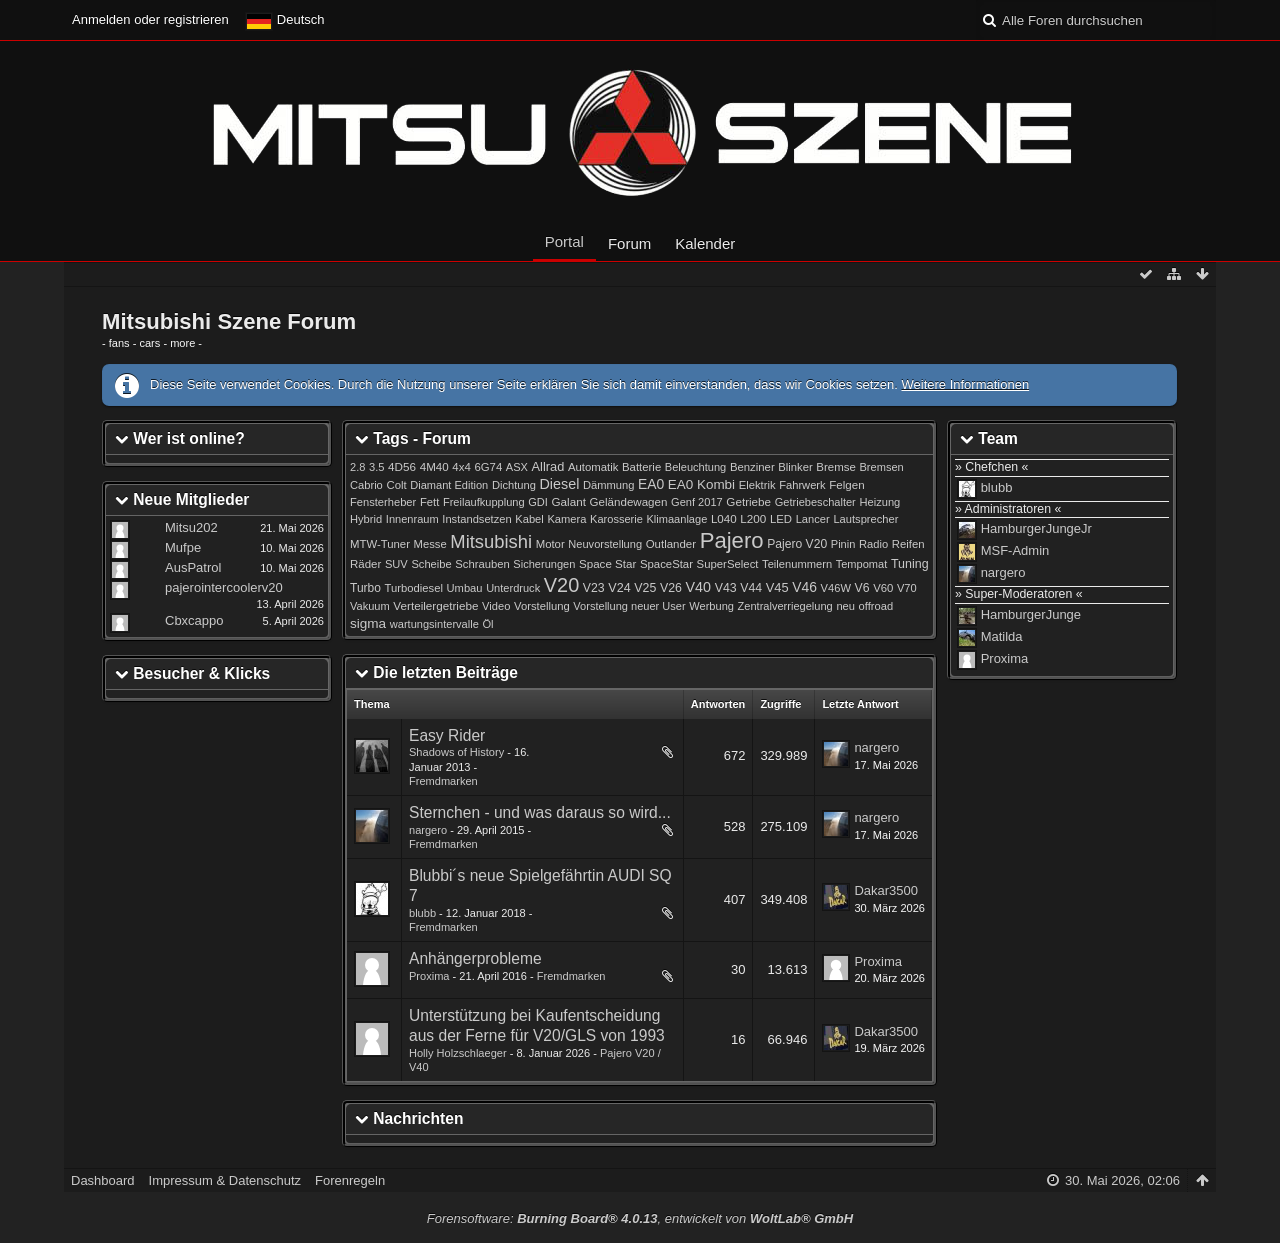  What do you see at coordinates (608, 485) in the screenshot?
I see `Dämmung` at bounding box center [608, 485].